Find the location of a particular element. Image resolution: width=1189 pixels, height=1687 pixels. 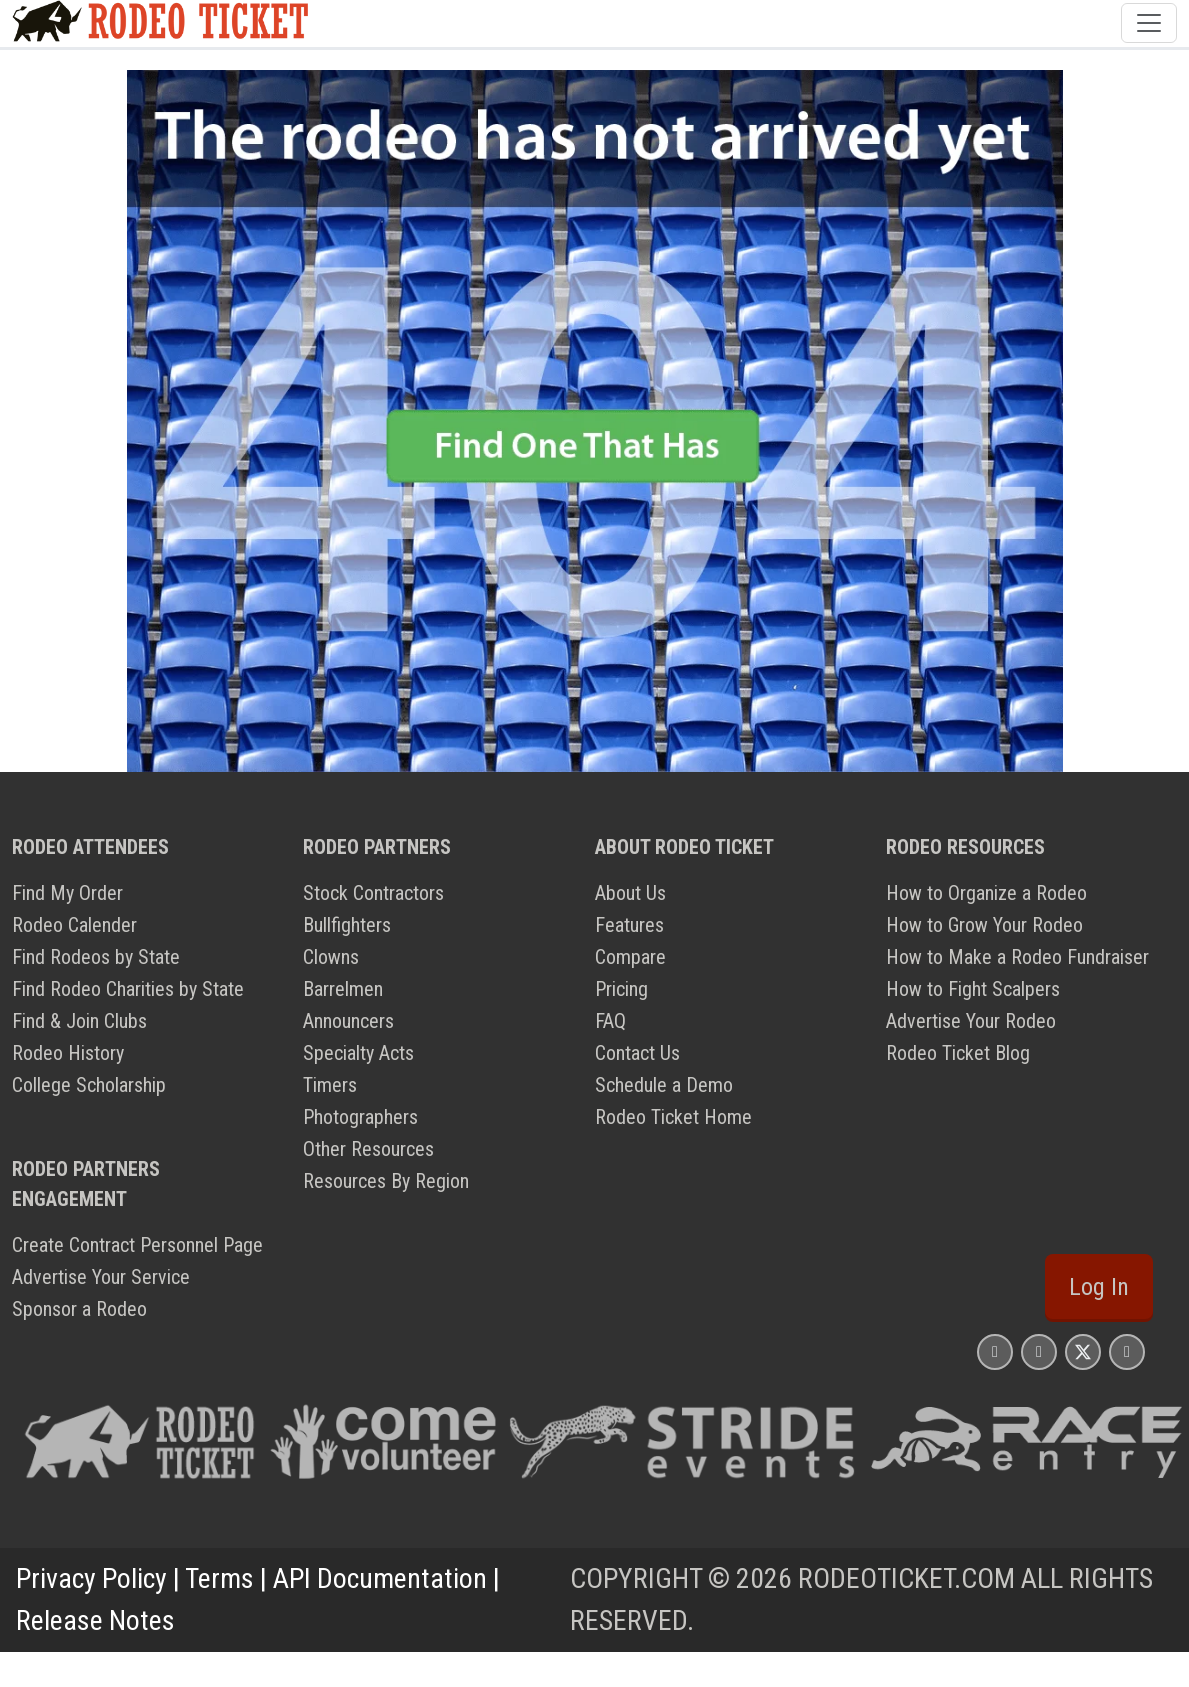

Advertise Your Service is located at coordinates (101, 1277).